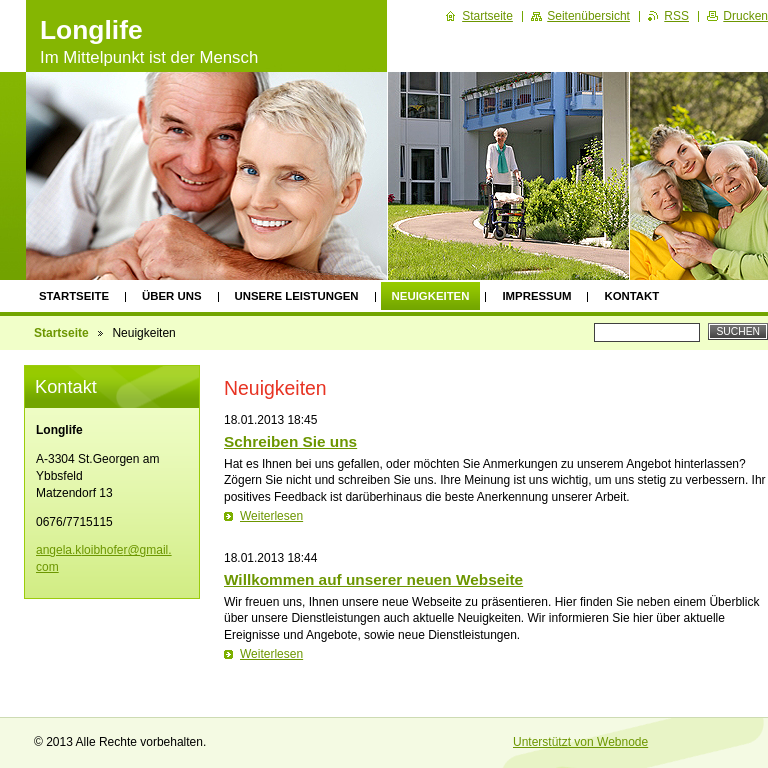 The height and width of the screenshot is (768, 768). What do you see at coordinates (580, 742) in the screenshot?
I see `Unterstützt von Webnode` at bounding box center [580, 742].